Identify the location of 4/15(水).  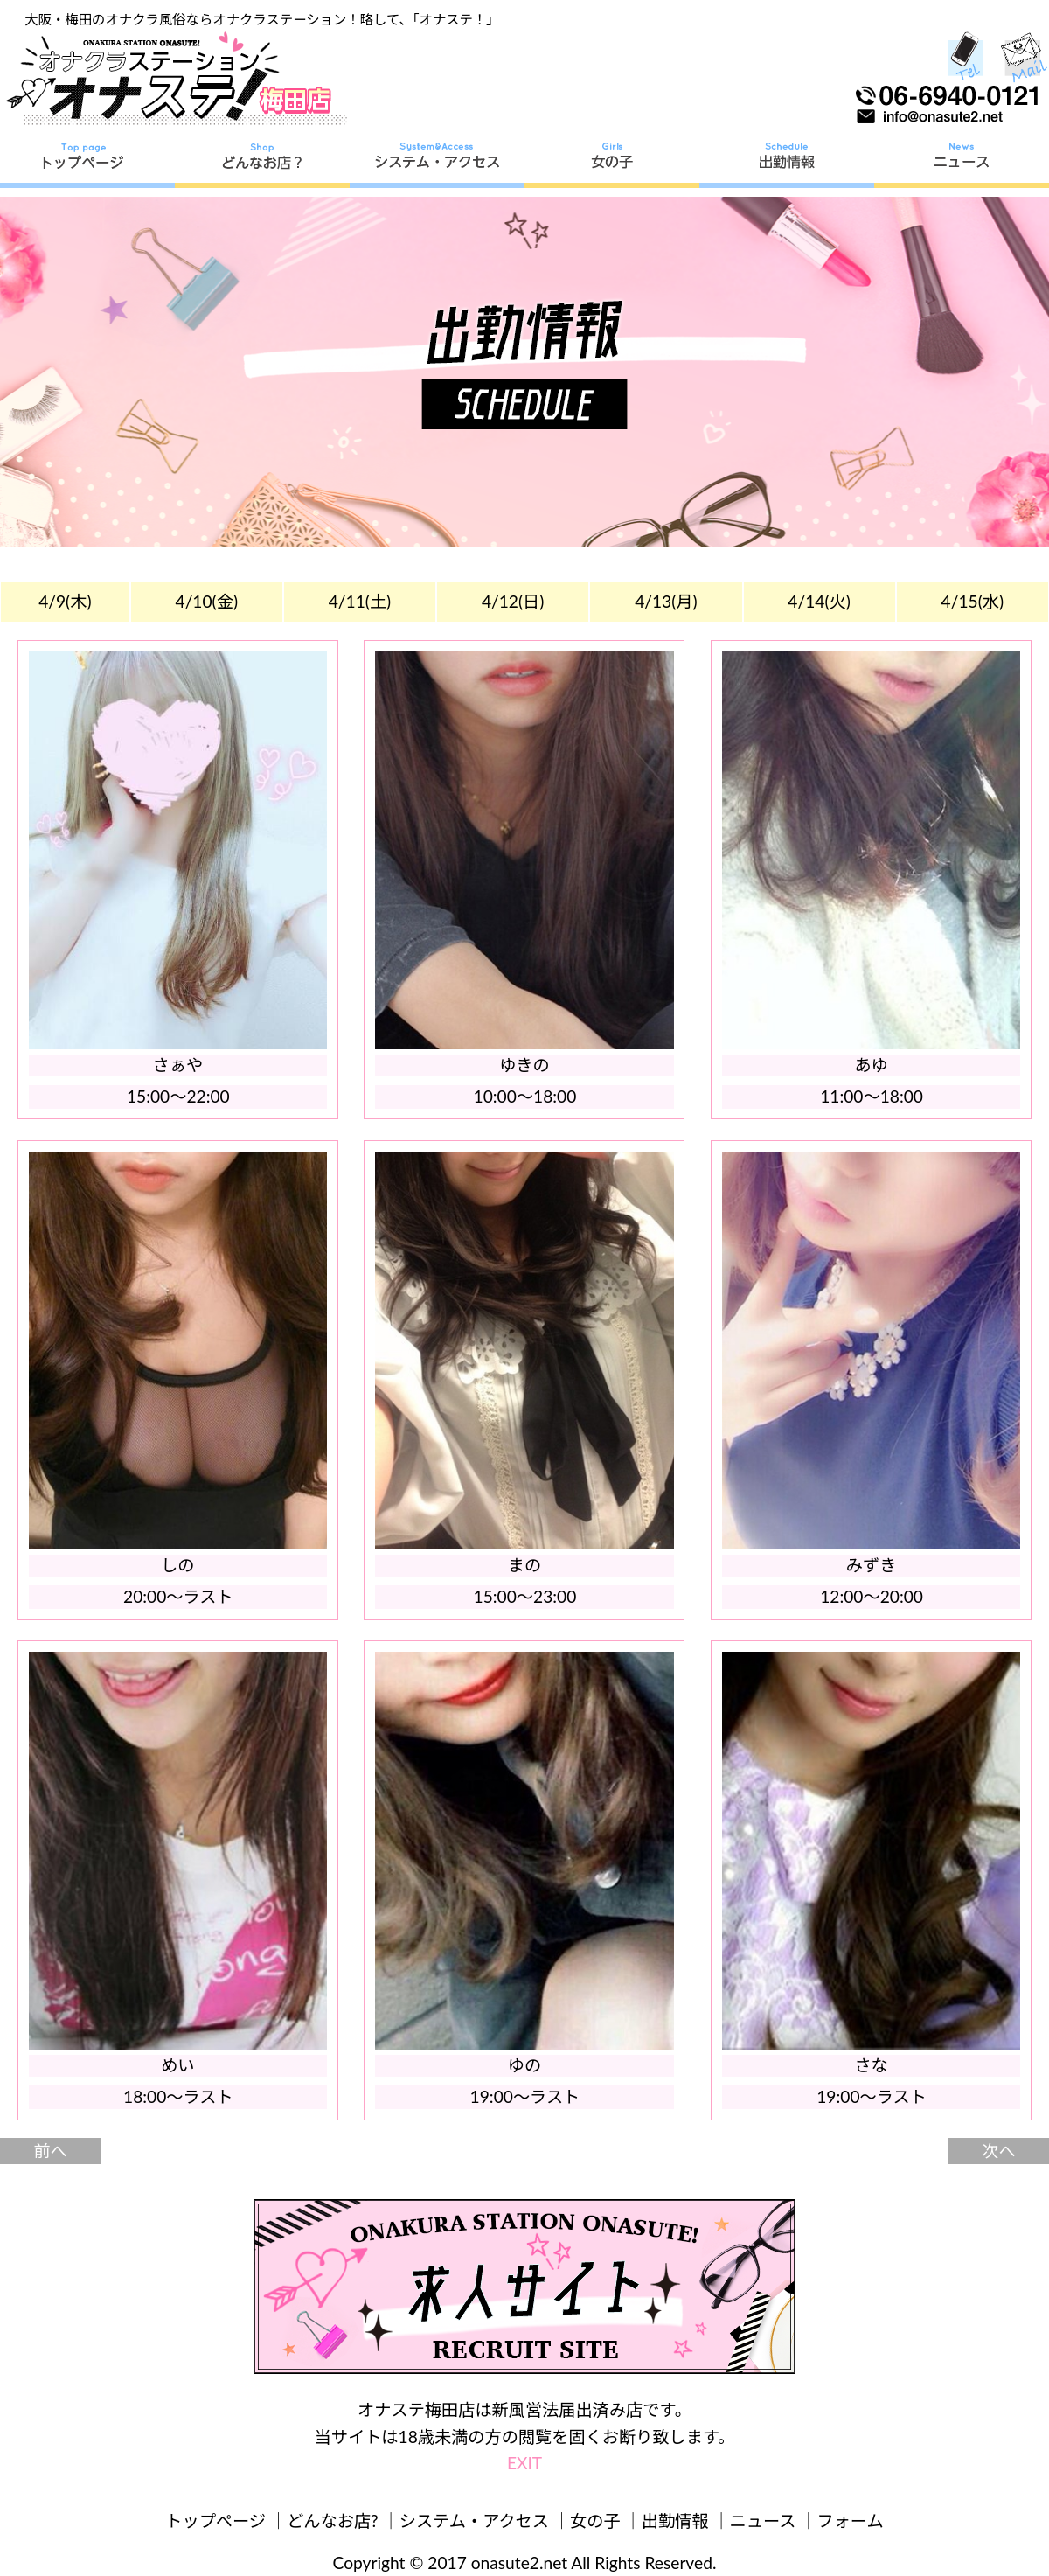
(972, 601).